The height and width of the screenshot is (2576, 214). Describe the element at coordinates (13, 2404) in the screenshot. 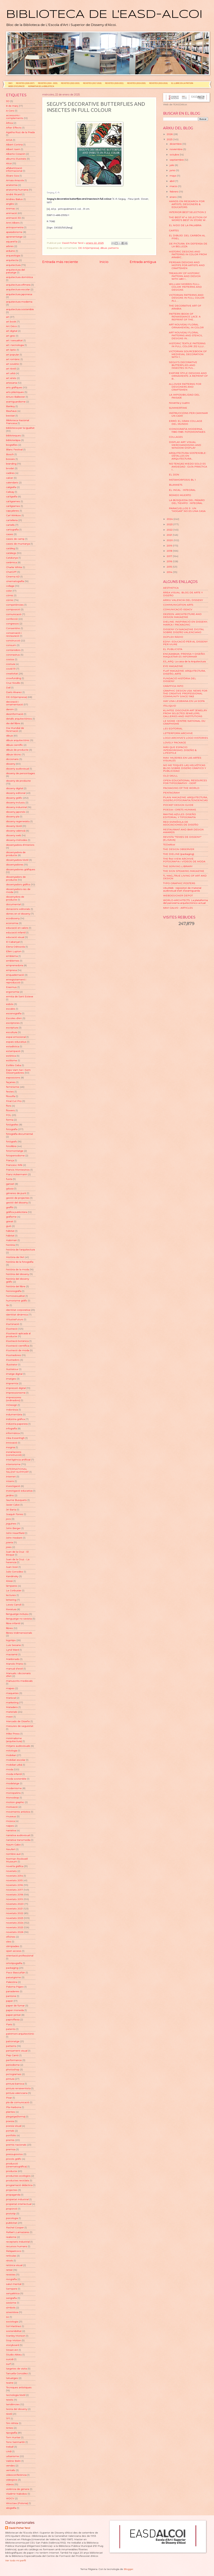

I see `tendències` at that location.